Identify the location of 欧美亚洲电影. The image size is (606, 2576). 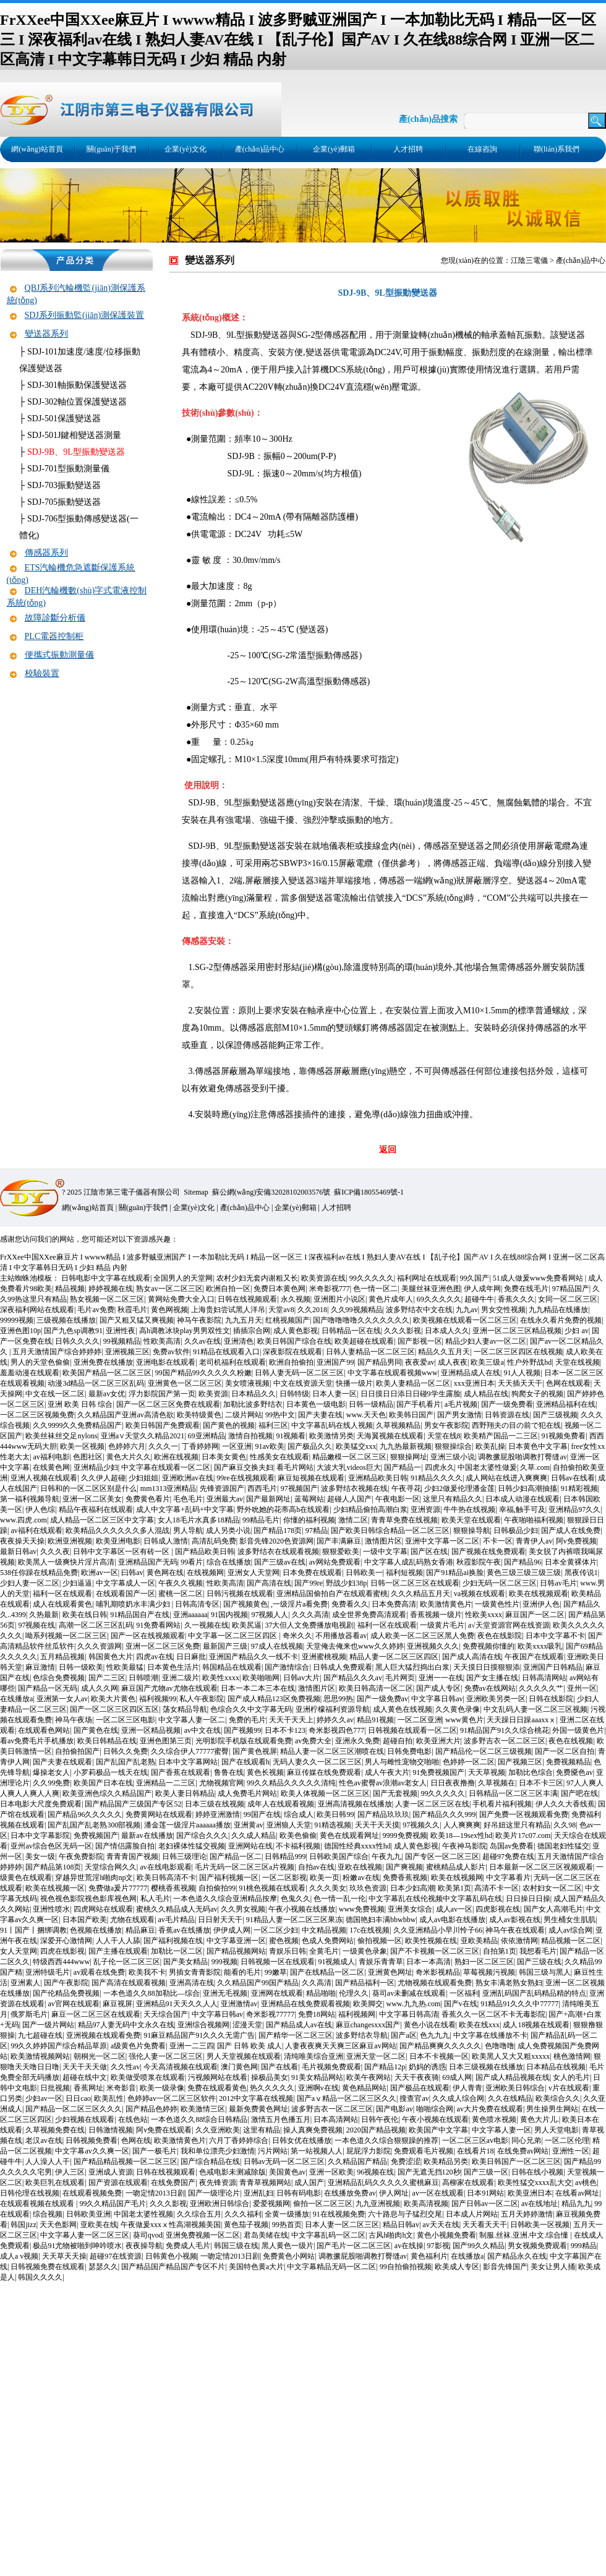
(118, 1541).